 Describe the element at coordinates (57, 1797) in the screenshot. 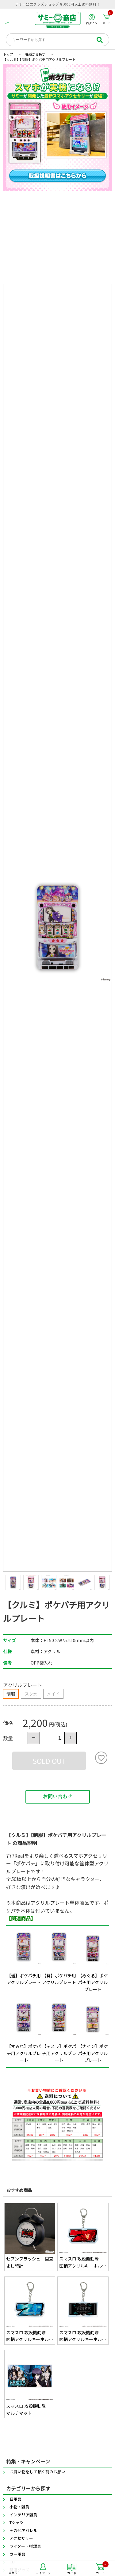

I see `お問い合わせ` at that location.